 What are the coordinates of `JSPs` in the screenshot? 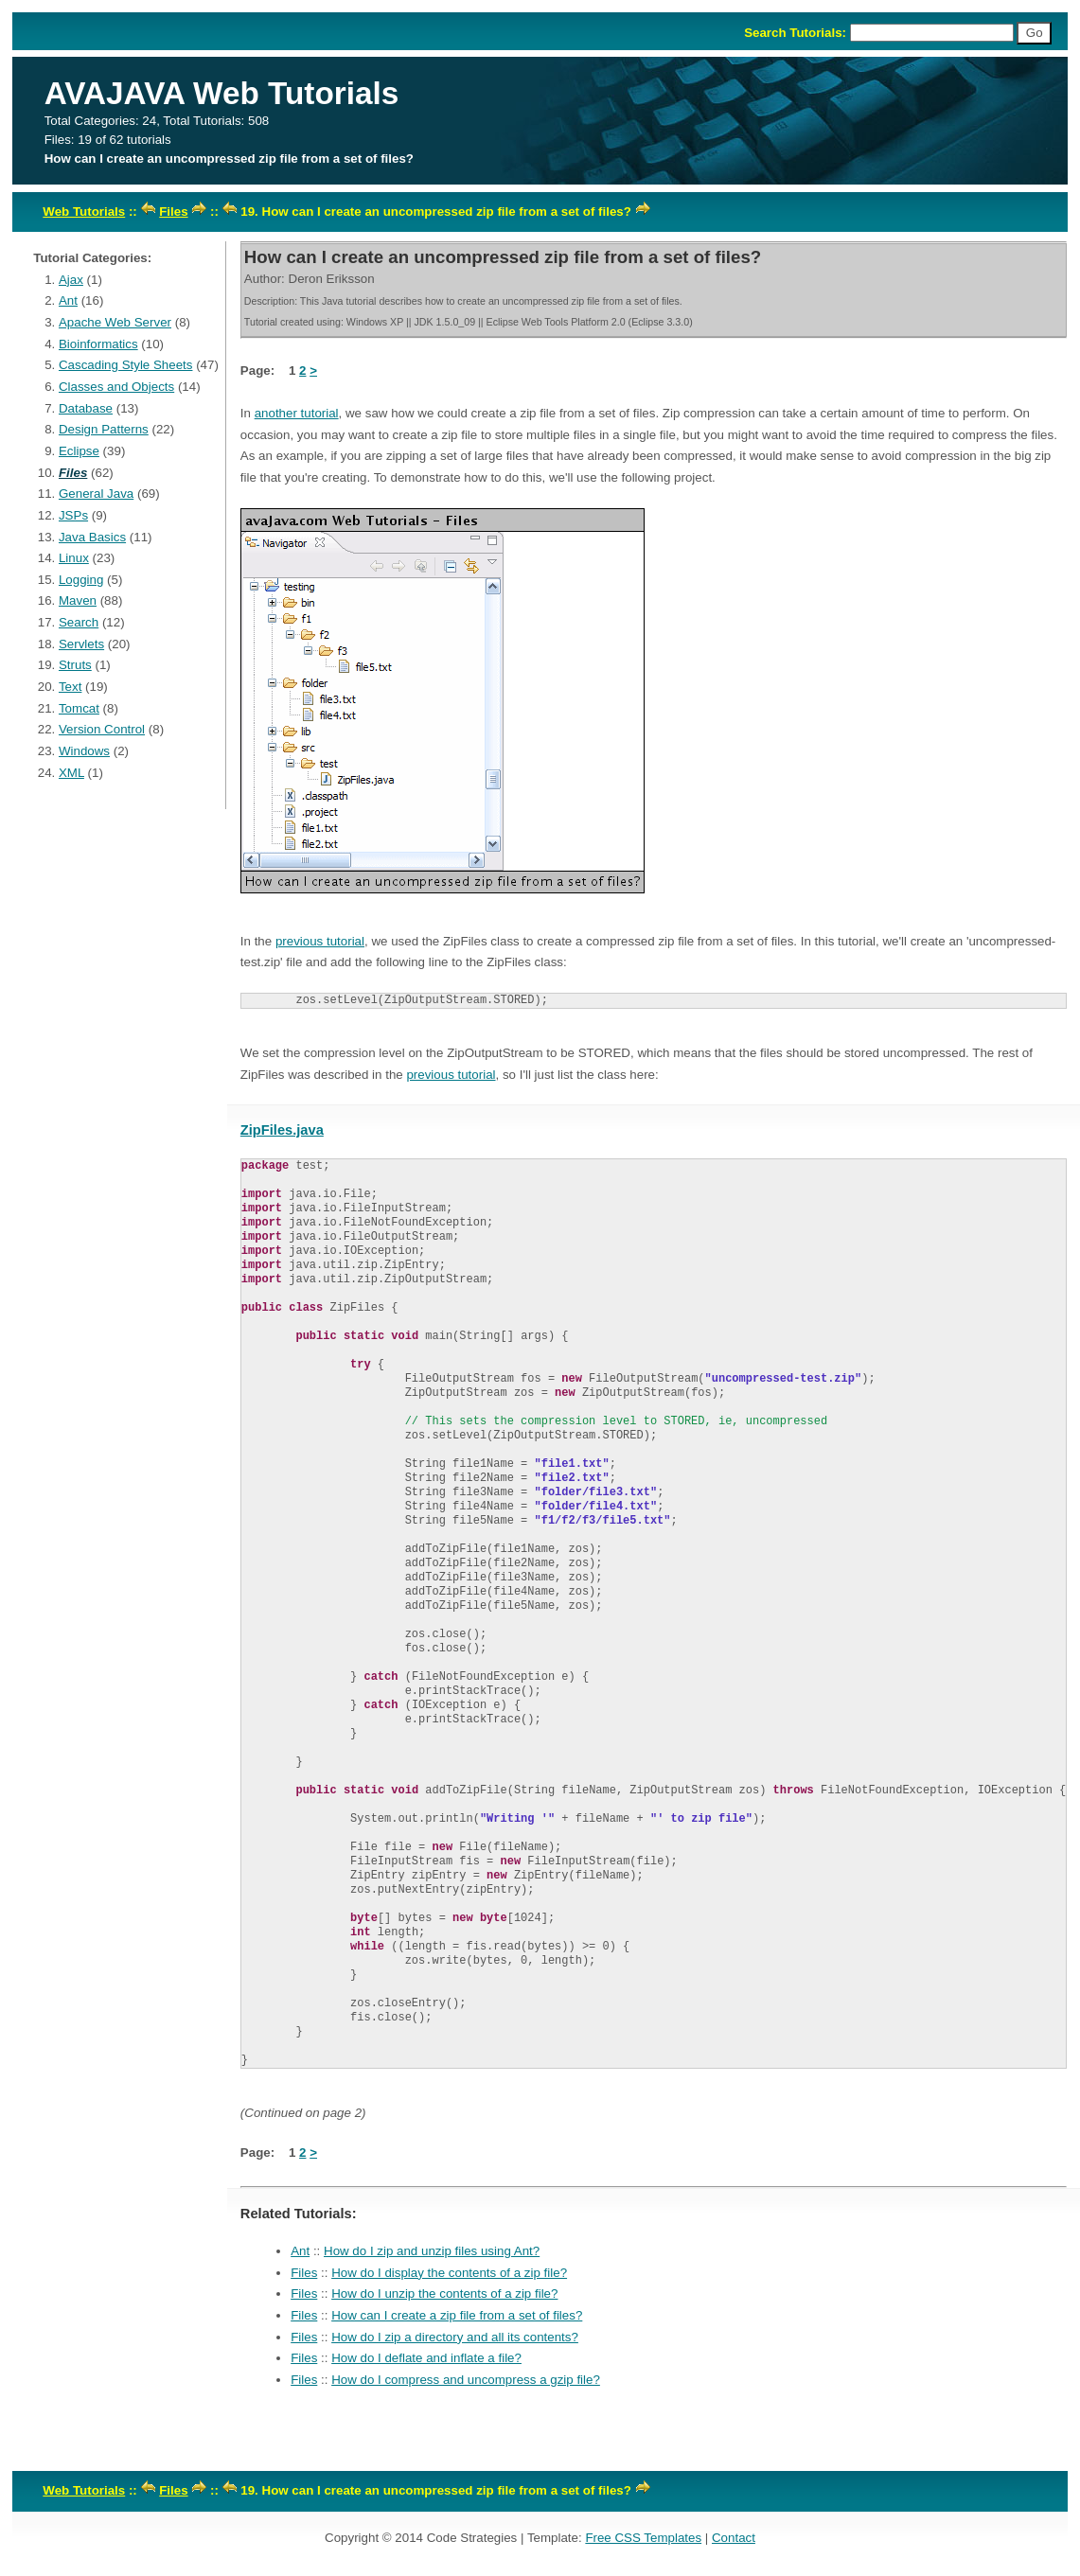 It's located at (73, 515).